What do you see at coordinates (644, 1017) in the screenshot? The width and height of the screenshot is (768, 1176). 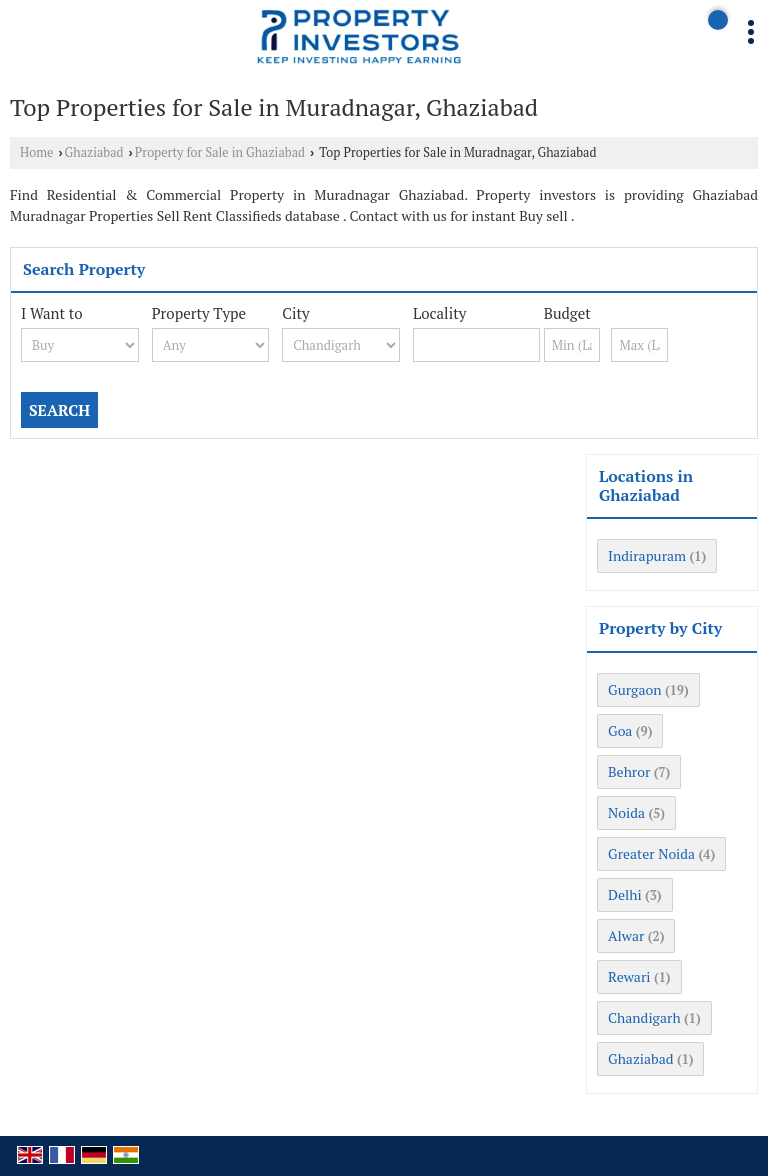 I see `Chandigarh` at bounding box center [644, 1017].